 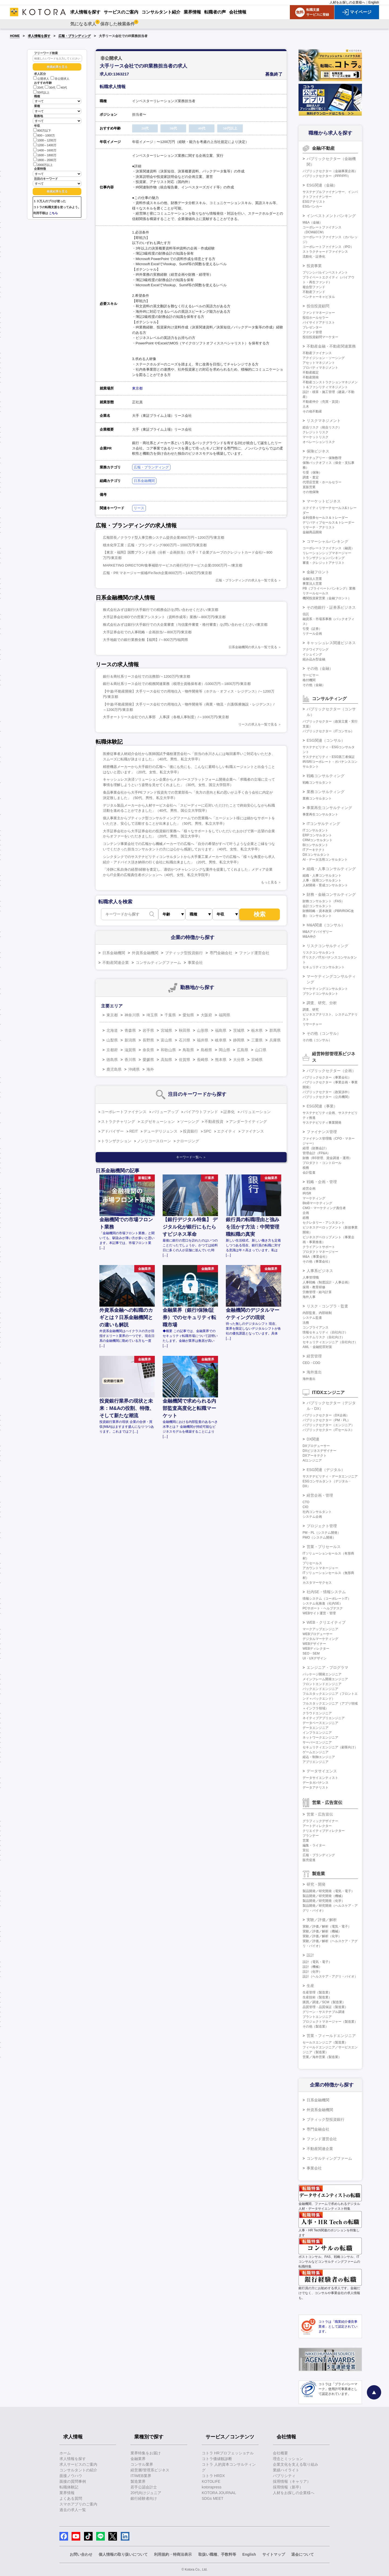 I want to click on バリューアップ, so click(x=165, y=1112).